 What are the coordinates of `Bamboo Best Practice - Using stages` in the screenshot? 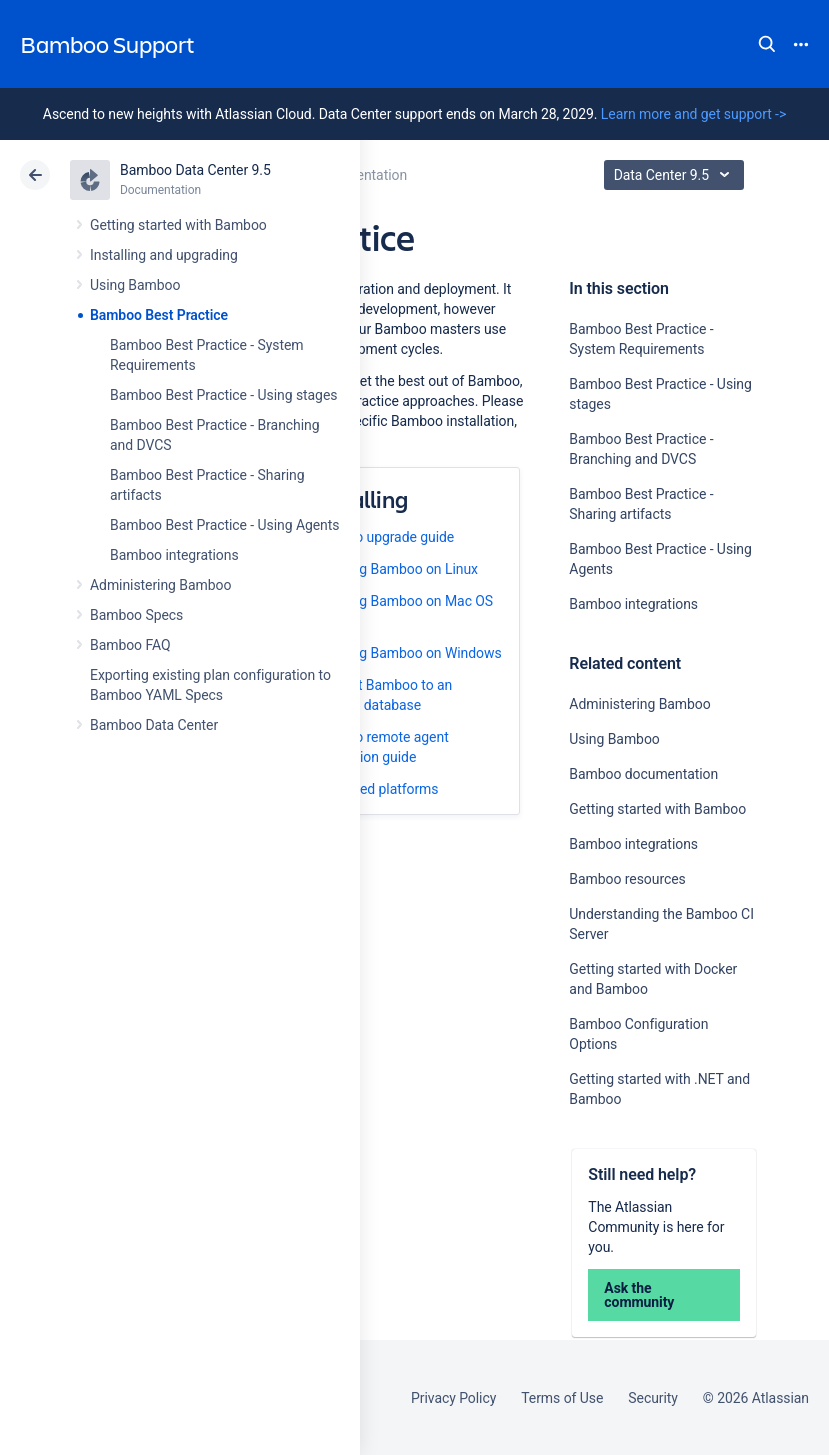 It's located at (223, 395).